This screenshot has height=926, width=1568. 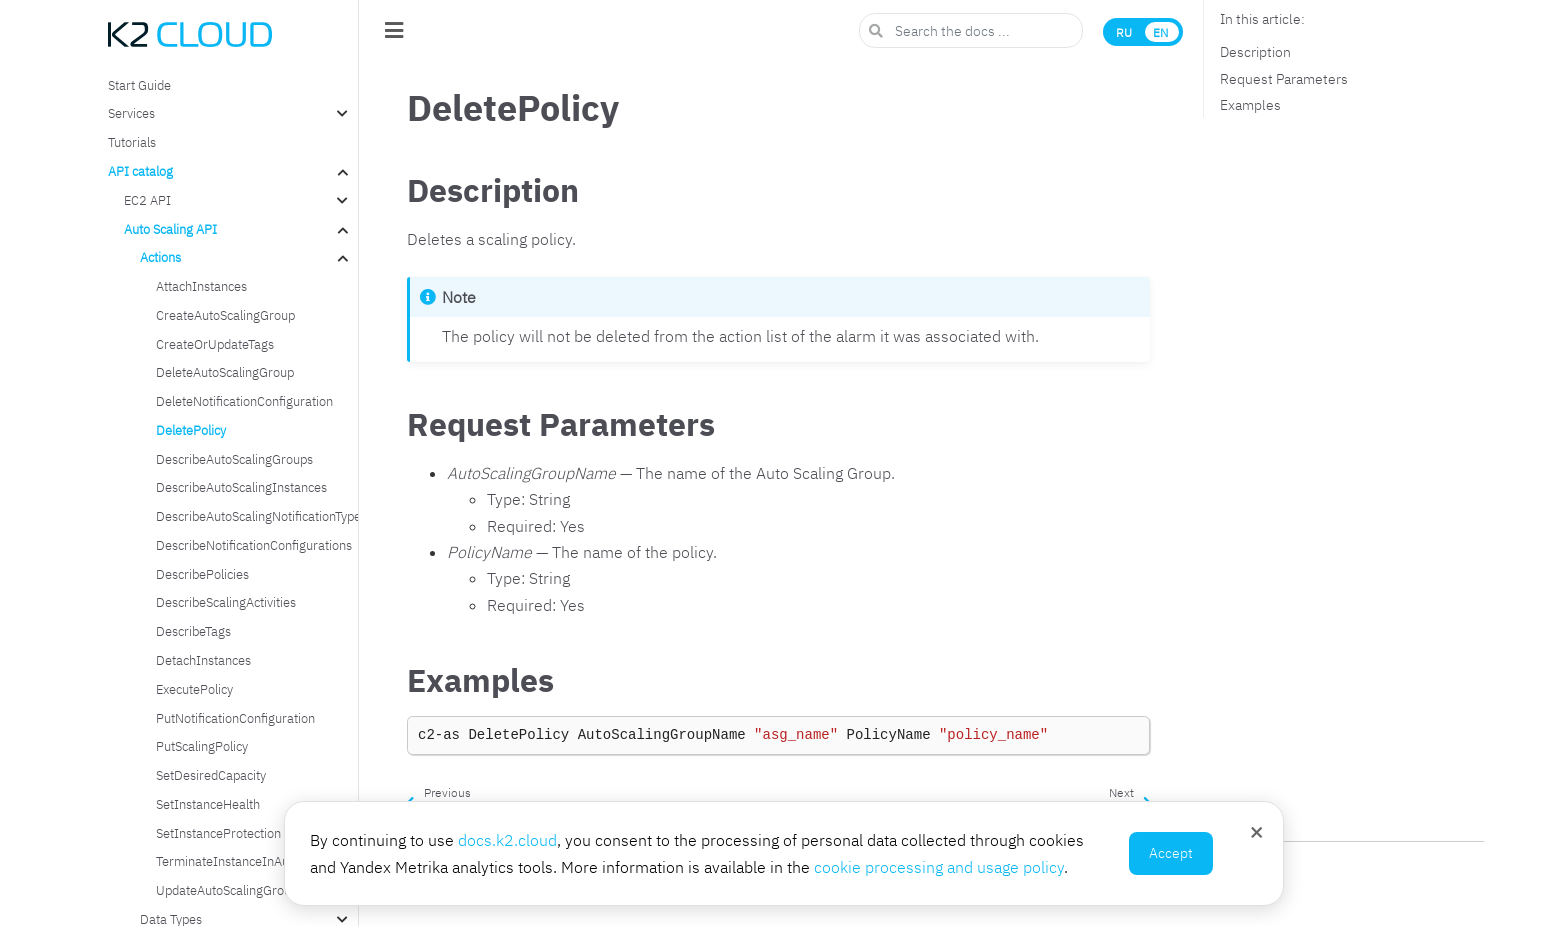 What do you see at coordinates (234, 459) in the screenshot?
I see `DescribeAutoScalingGroups` at bounding box center [234, 459].